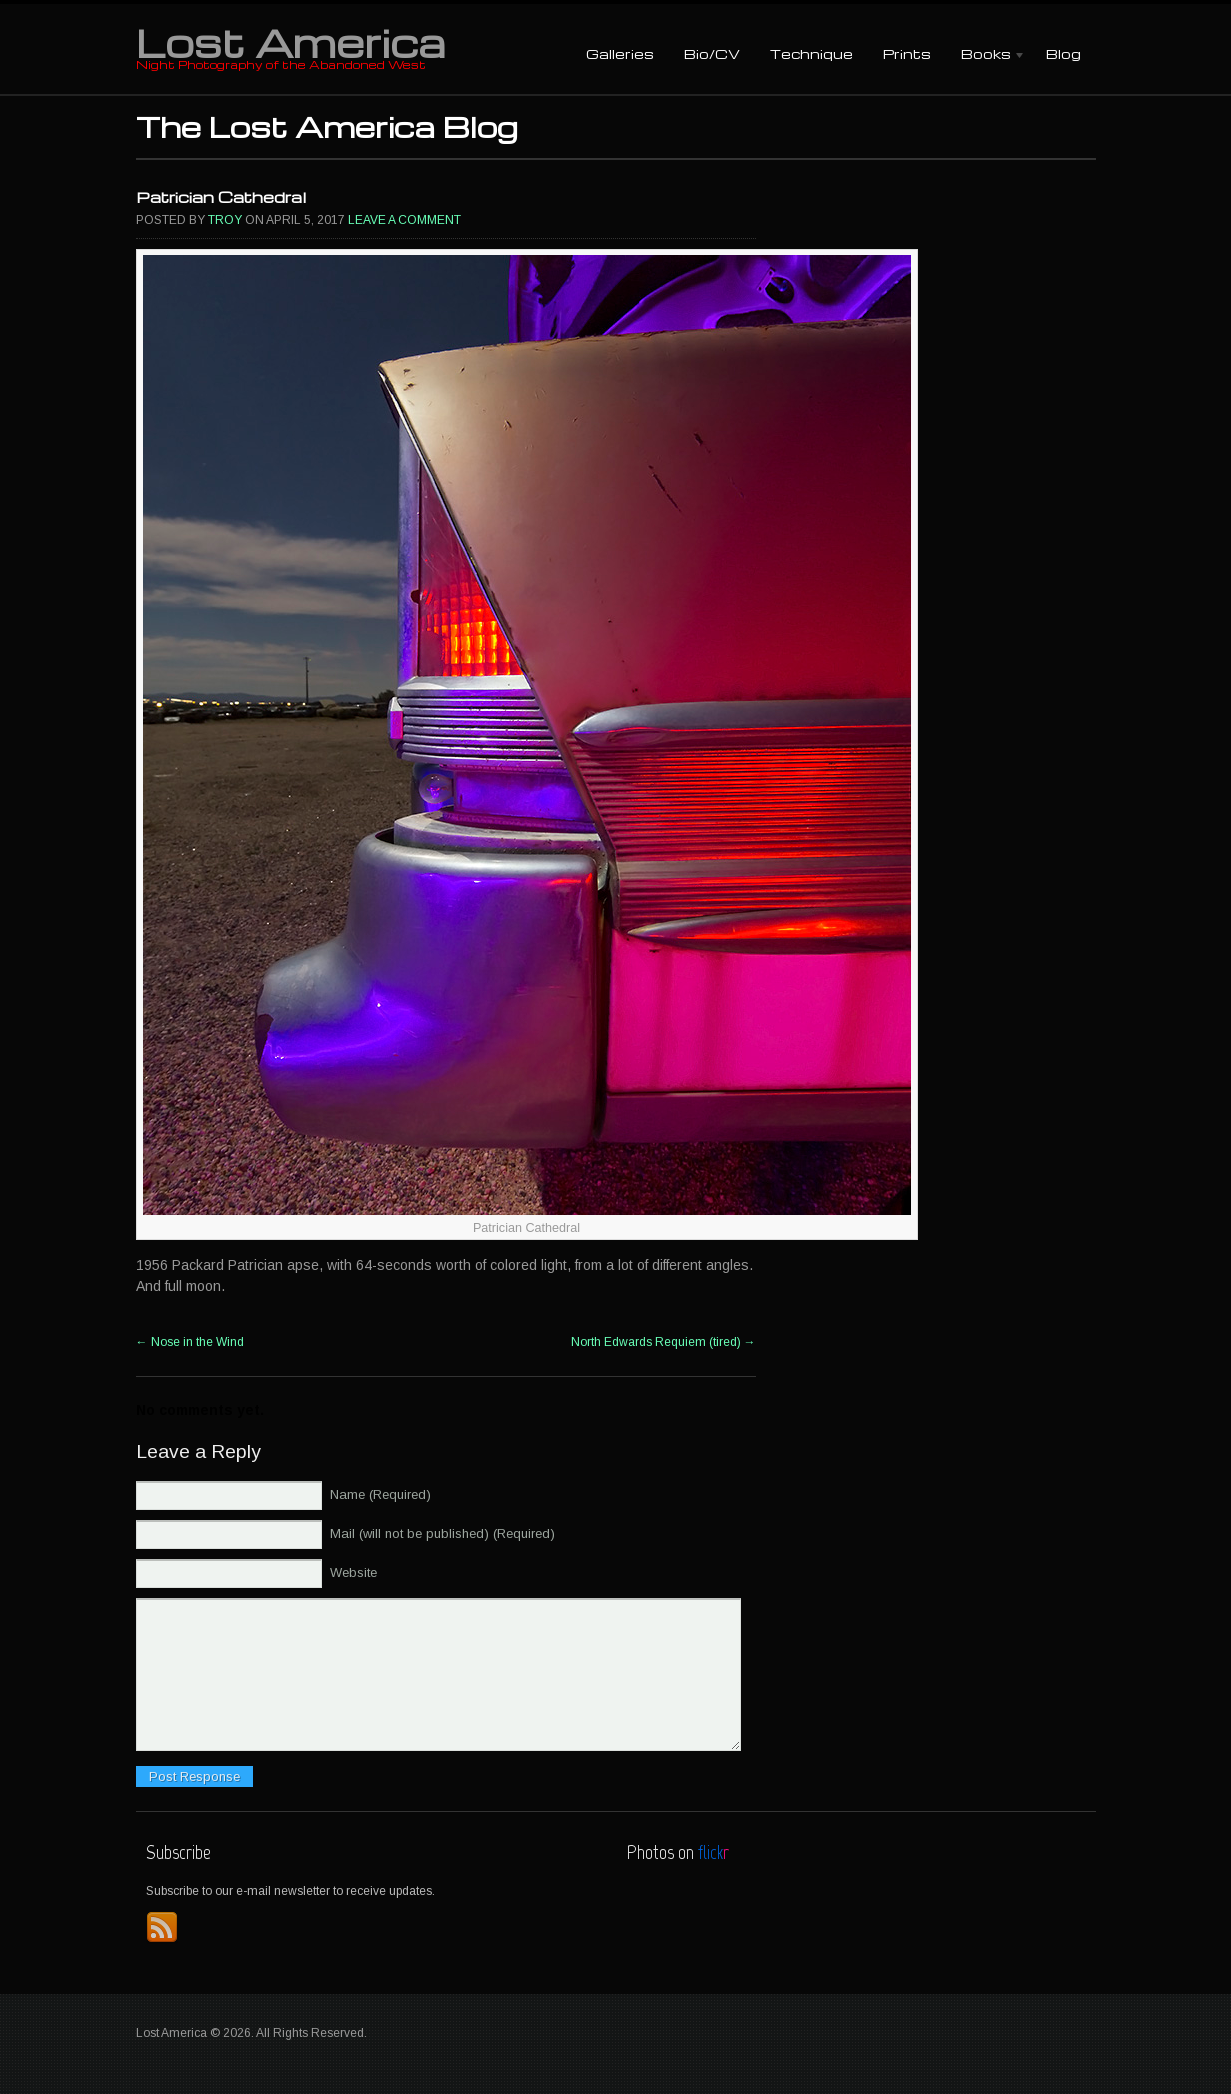  Describe the element at coordinates (663, 1342) in the screenshot. I see `North Edwards Requiem (tired)` at that location.